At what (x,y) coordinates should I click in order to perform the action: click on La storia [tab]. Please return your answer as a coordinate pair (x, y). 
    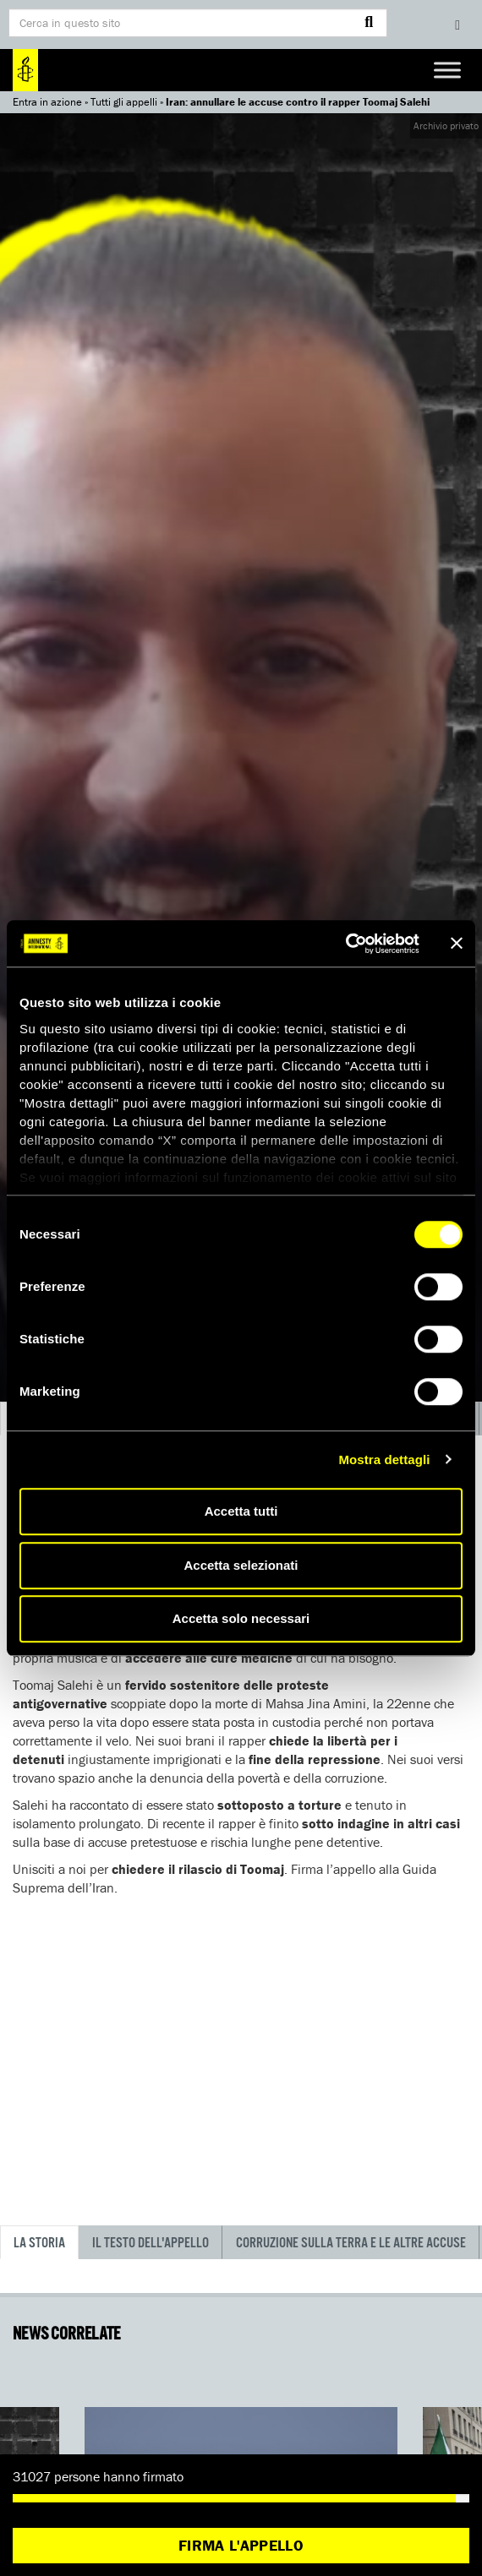
    Looking at the image, I should click on (39, 2243).